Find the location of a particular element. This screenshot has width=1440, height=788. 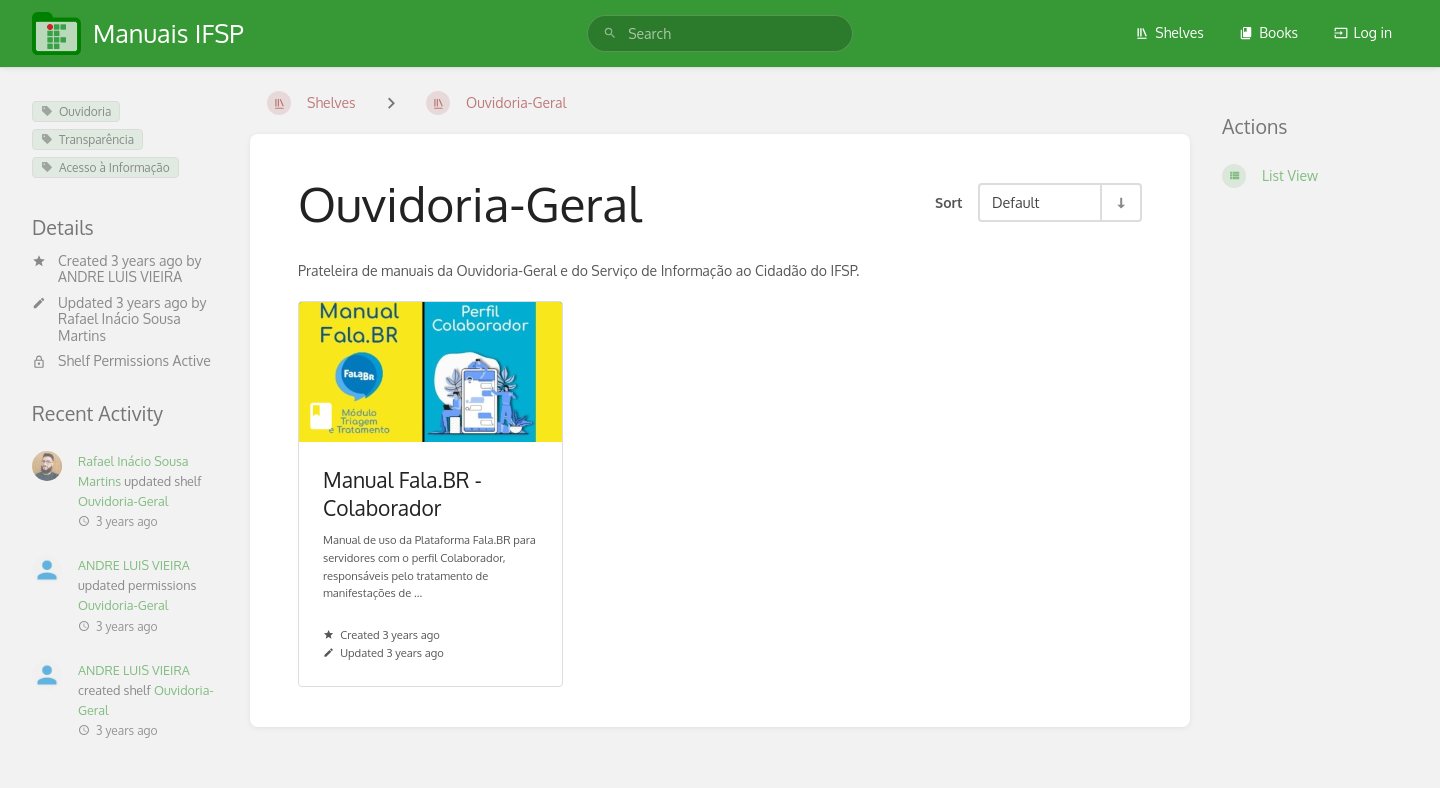

ANDRE LUIS VIEIRA is located at coordinates (120, 276).